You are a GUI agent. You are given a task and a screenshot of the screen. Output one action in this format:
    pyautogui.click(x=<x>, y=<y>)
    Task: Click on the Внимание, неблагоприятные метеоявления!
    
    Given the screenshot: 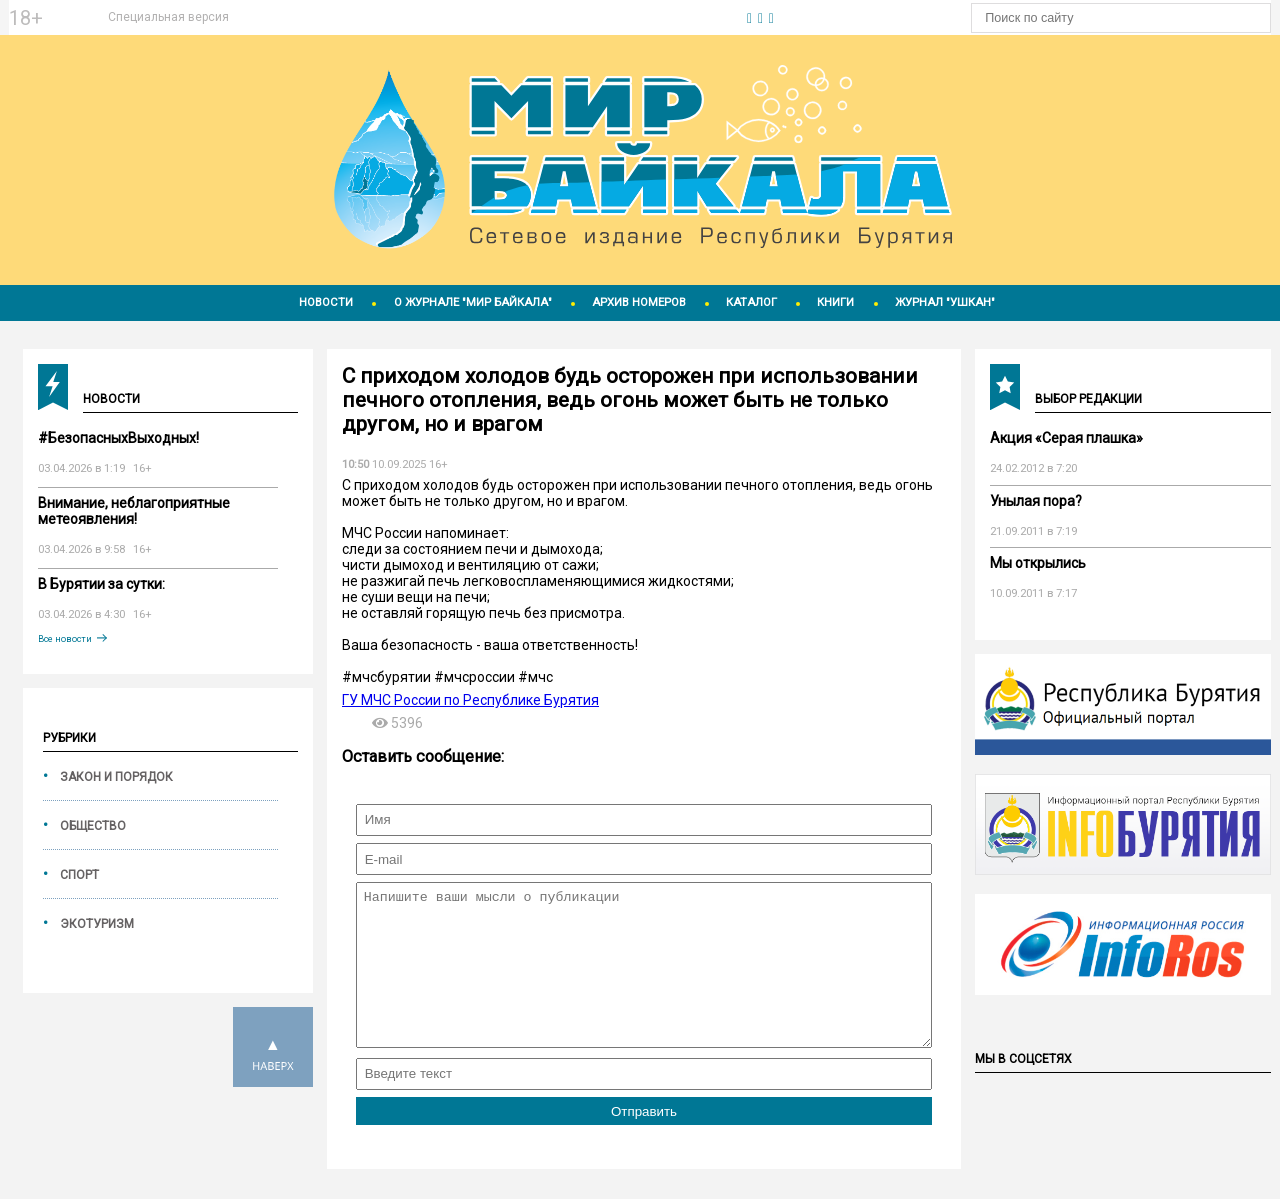 What is the action you would take?
    pyautogui.click(x=134, y=511)
    